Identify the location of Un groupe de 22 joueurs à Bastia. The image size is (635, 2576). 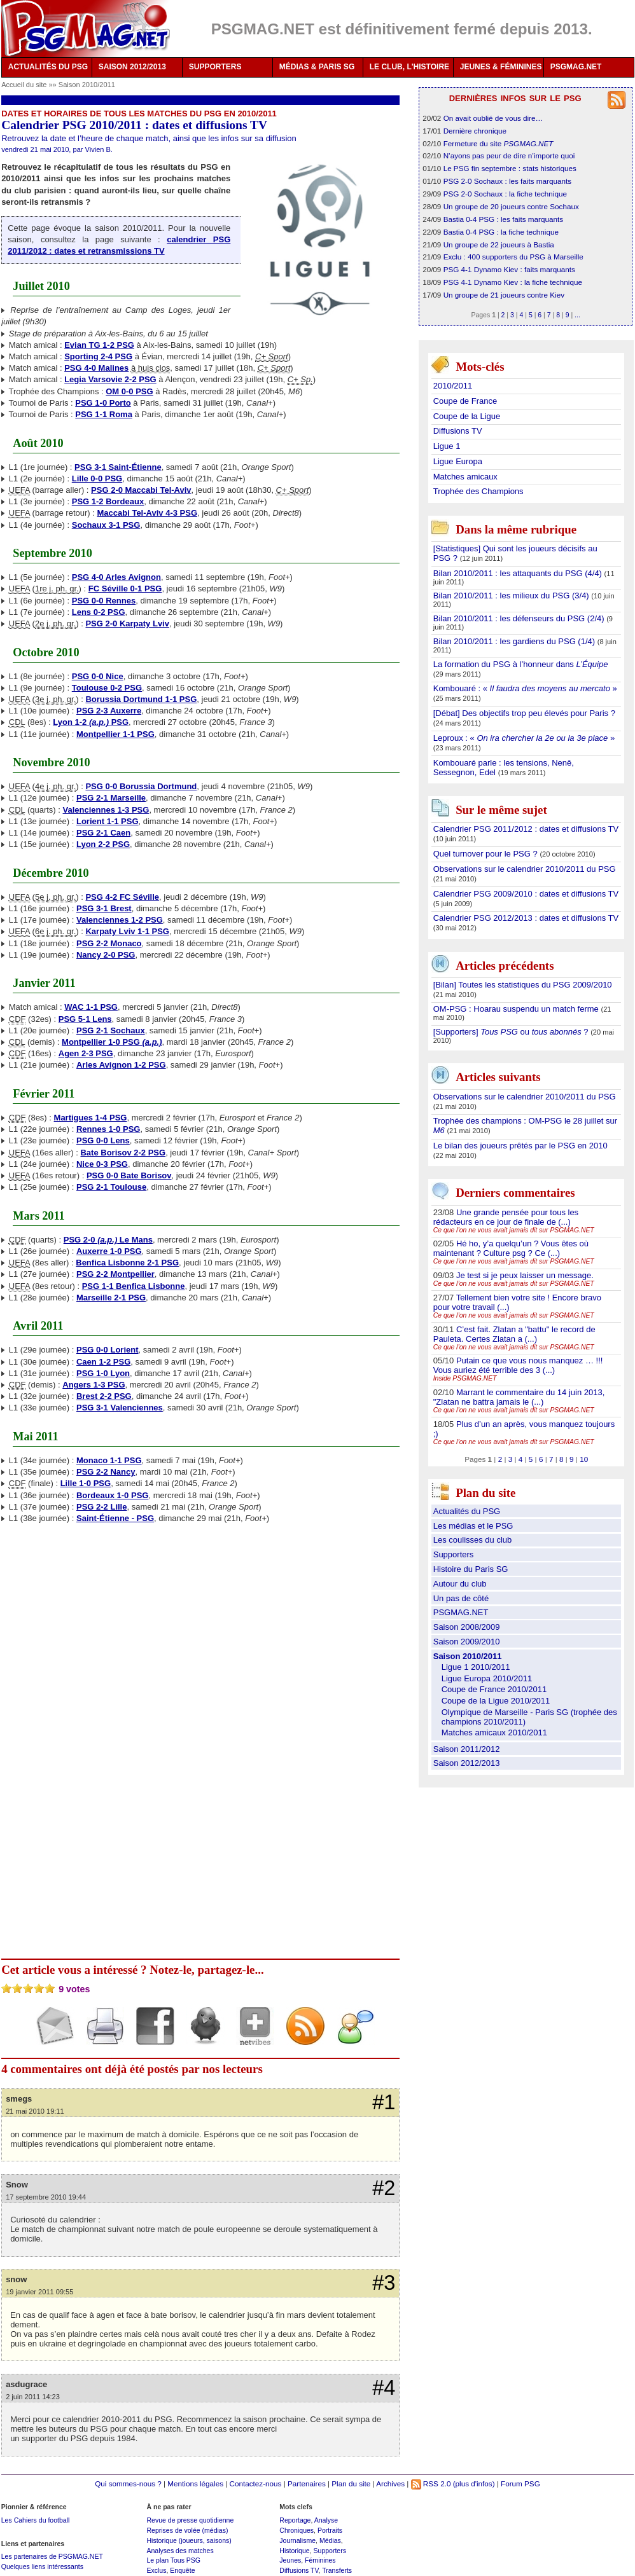
(498, 244).